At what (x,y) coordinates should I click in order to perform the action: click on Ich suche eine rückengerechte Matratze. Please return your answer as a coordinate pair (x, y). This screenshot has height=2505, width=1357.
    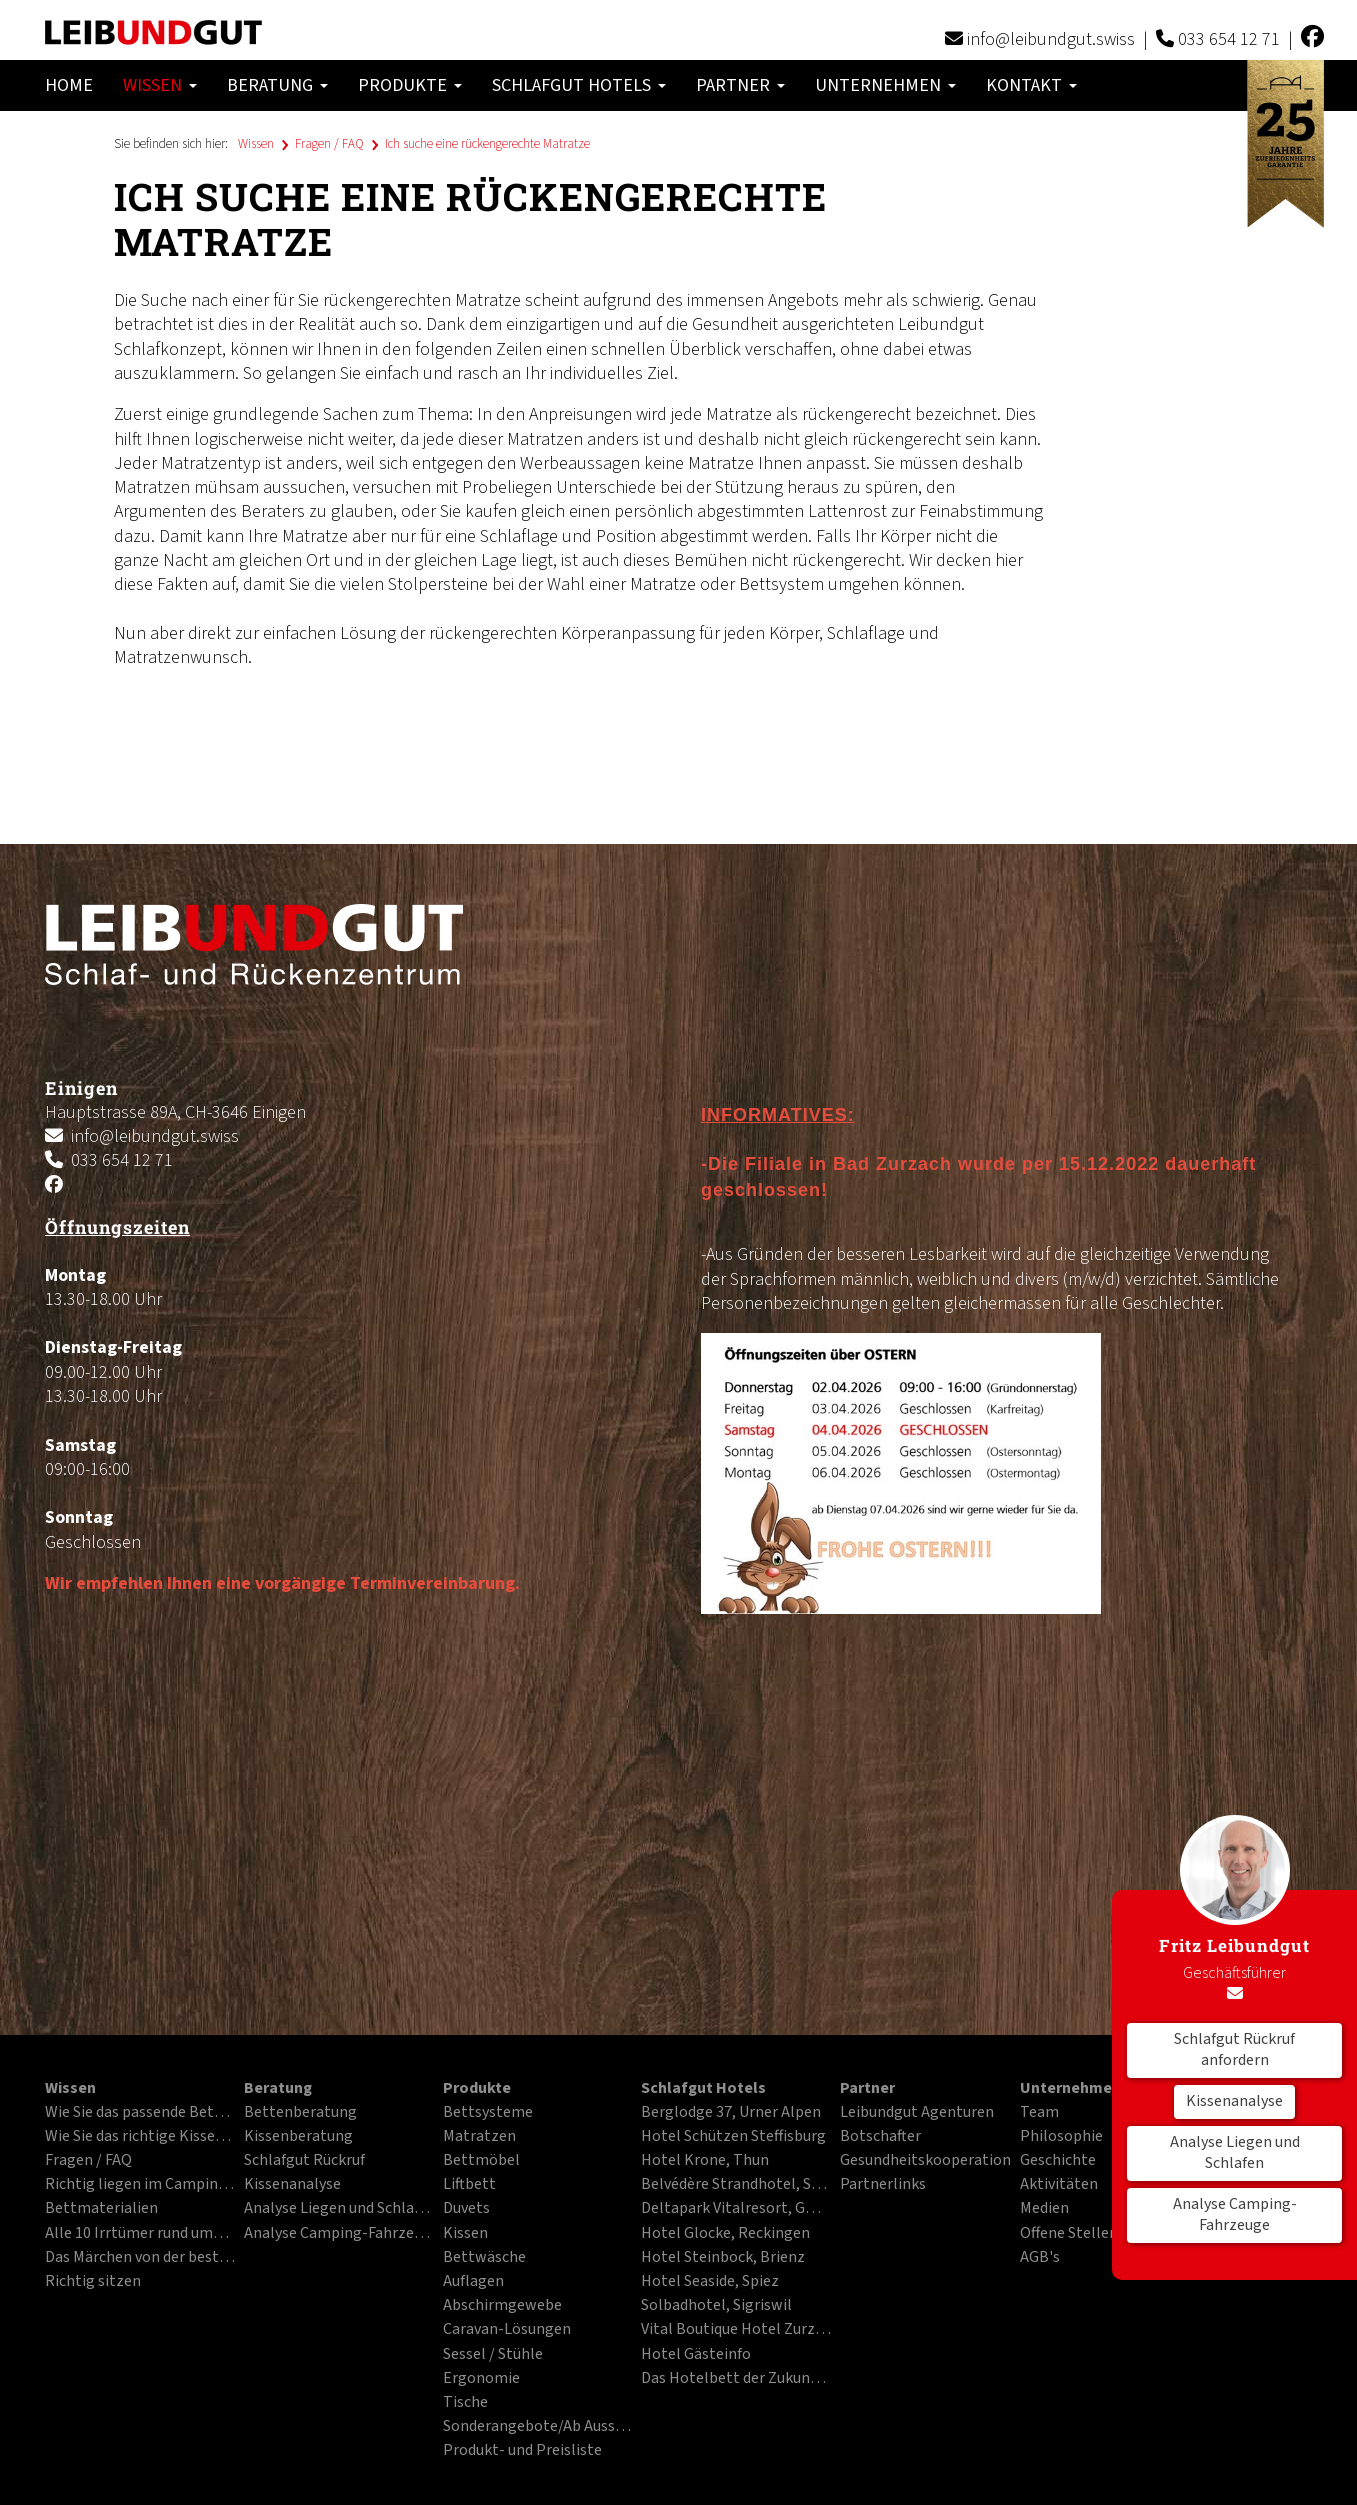
    Looking at the image, I should click on (487, 144).